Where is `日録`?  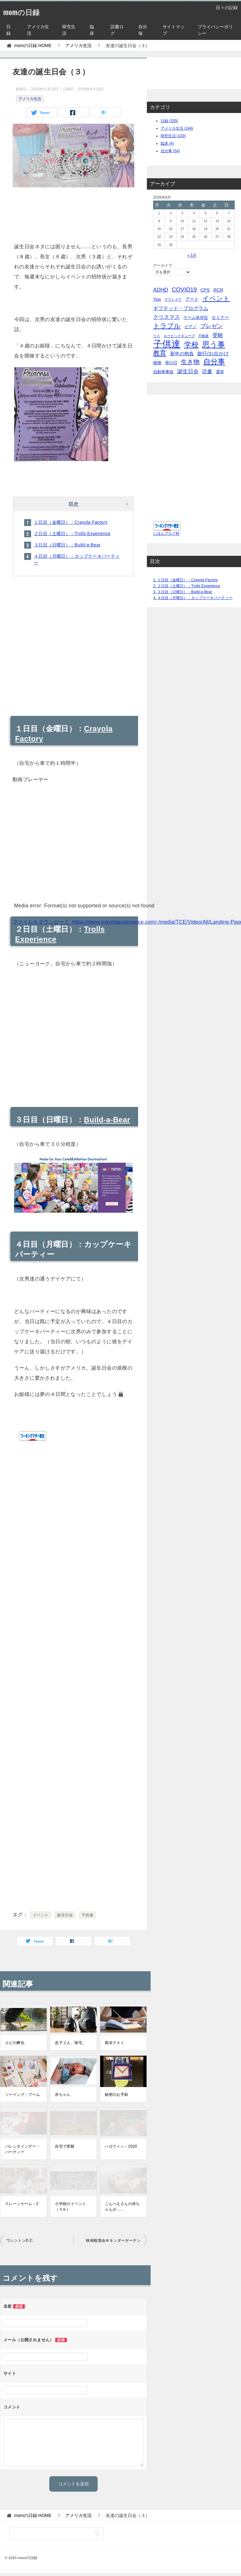 日録 is located at coordinates (8, 30).